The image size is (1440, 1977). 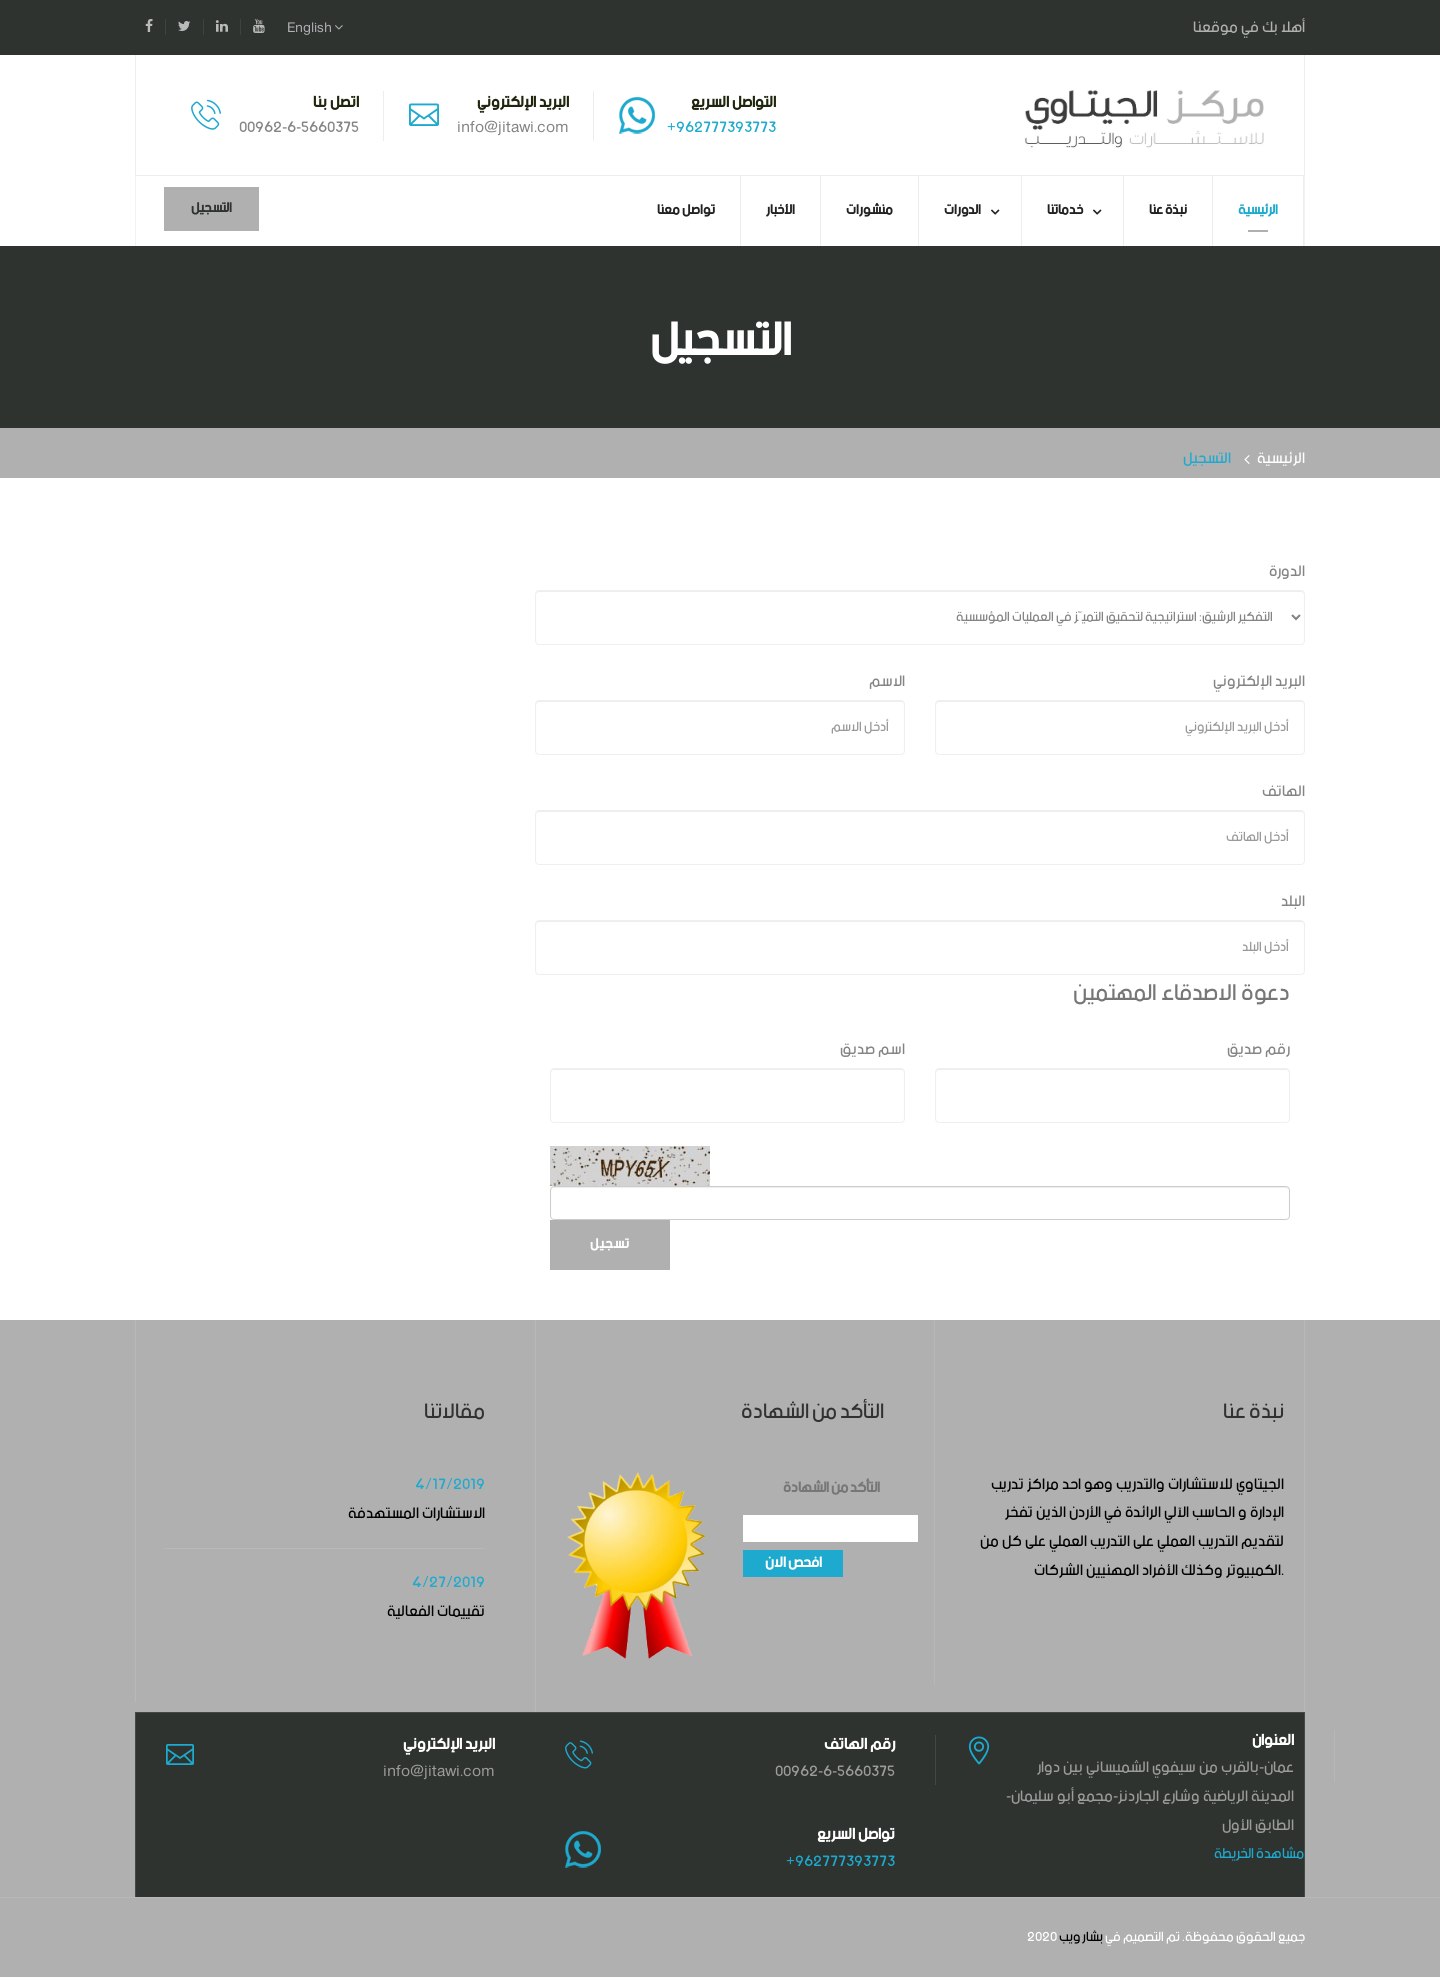 I want to click on الاسم, so click(x=887, y=681).